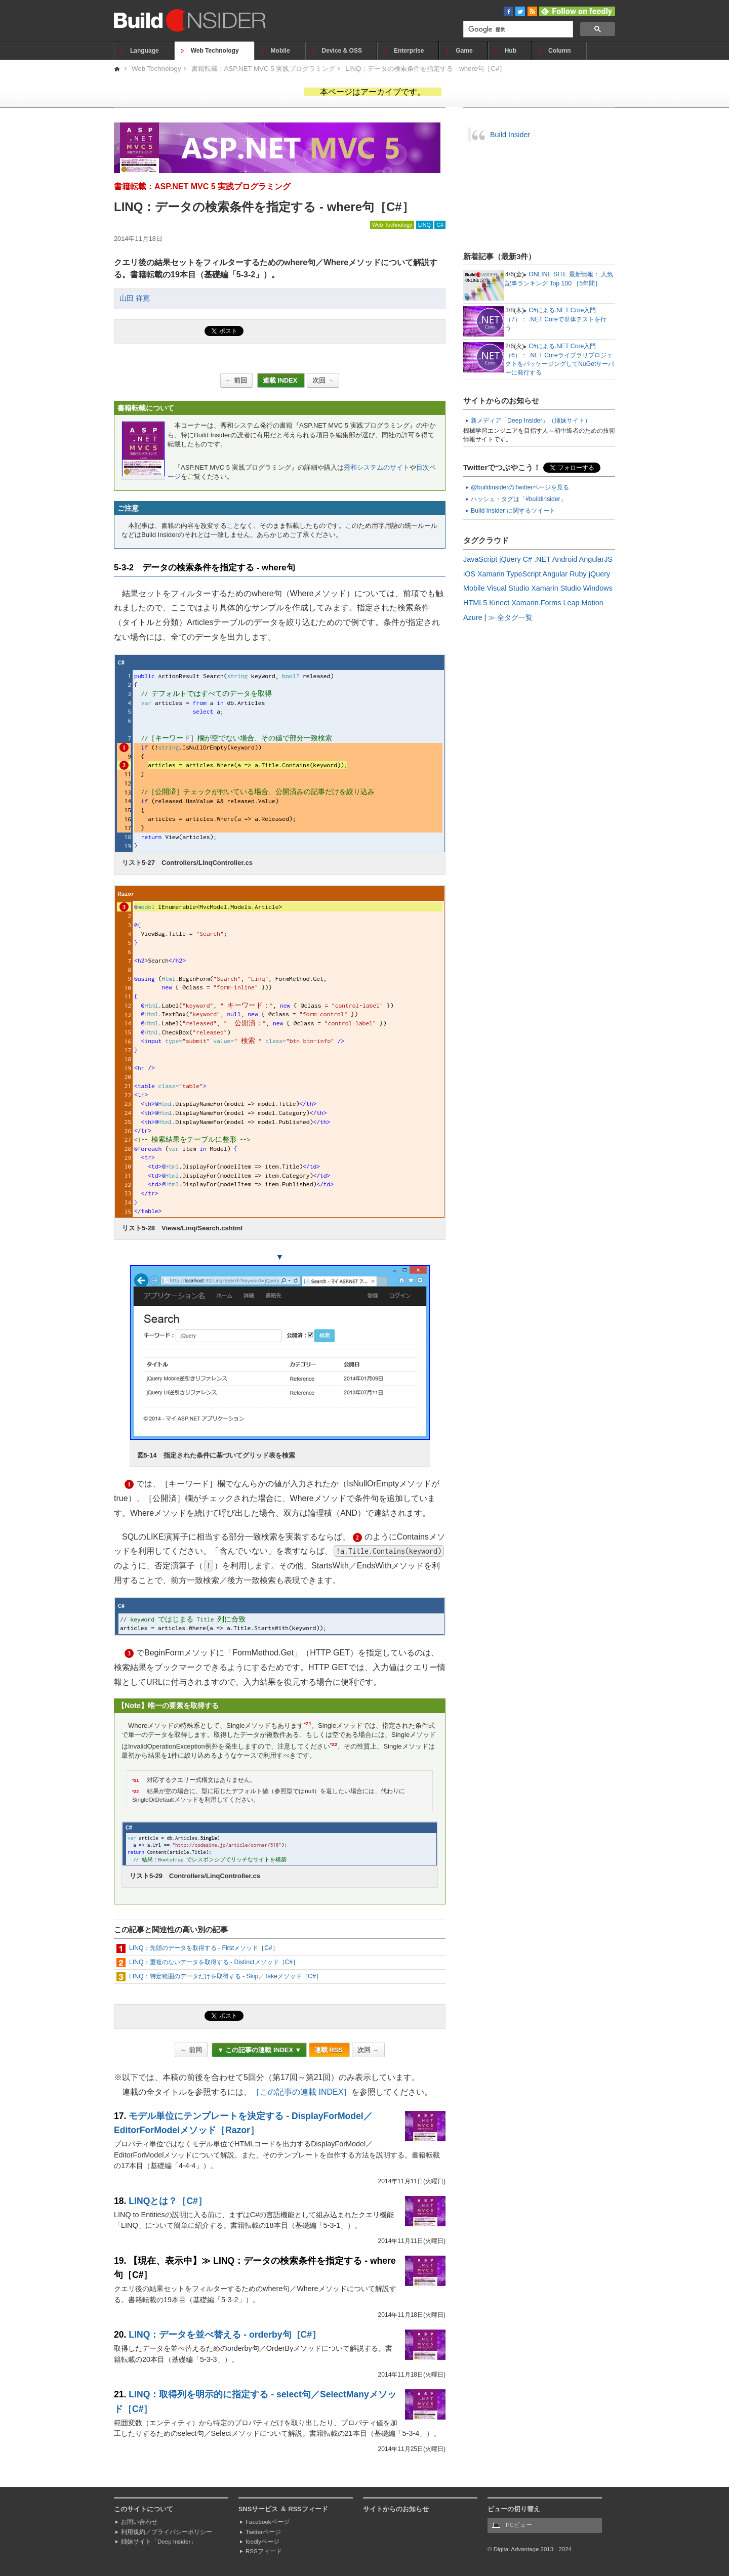 The height and width of the screenshot is (2576, 729). Describe the element at coordinates (425, 68) in the screenshot. I see `LINQ：データの検索条件を指定する - where句［C#］` at that location.